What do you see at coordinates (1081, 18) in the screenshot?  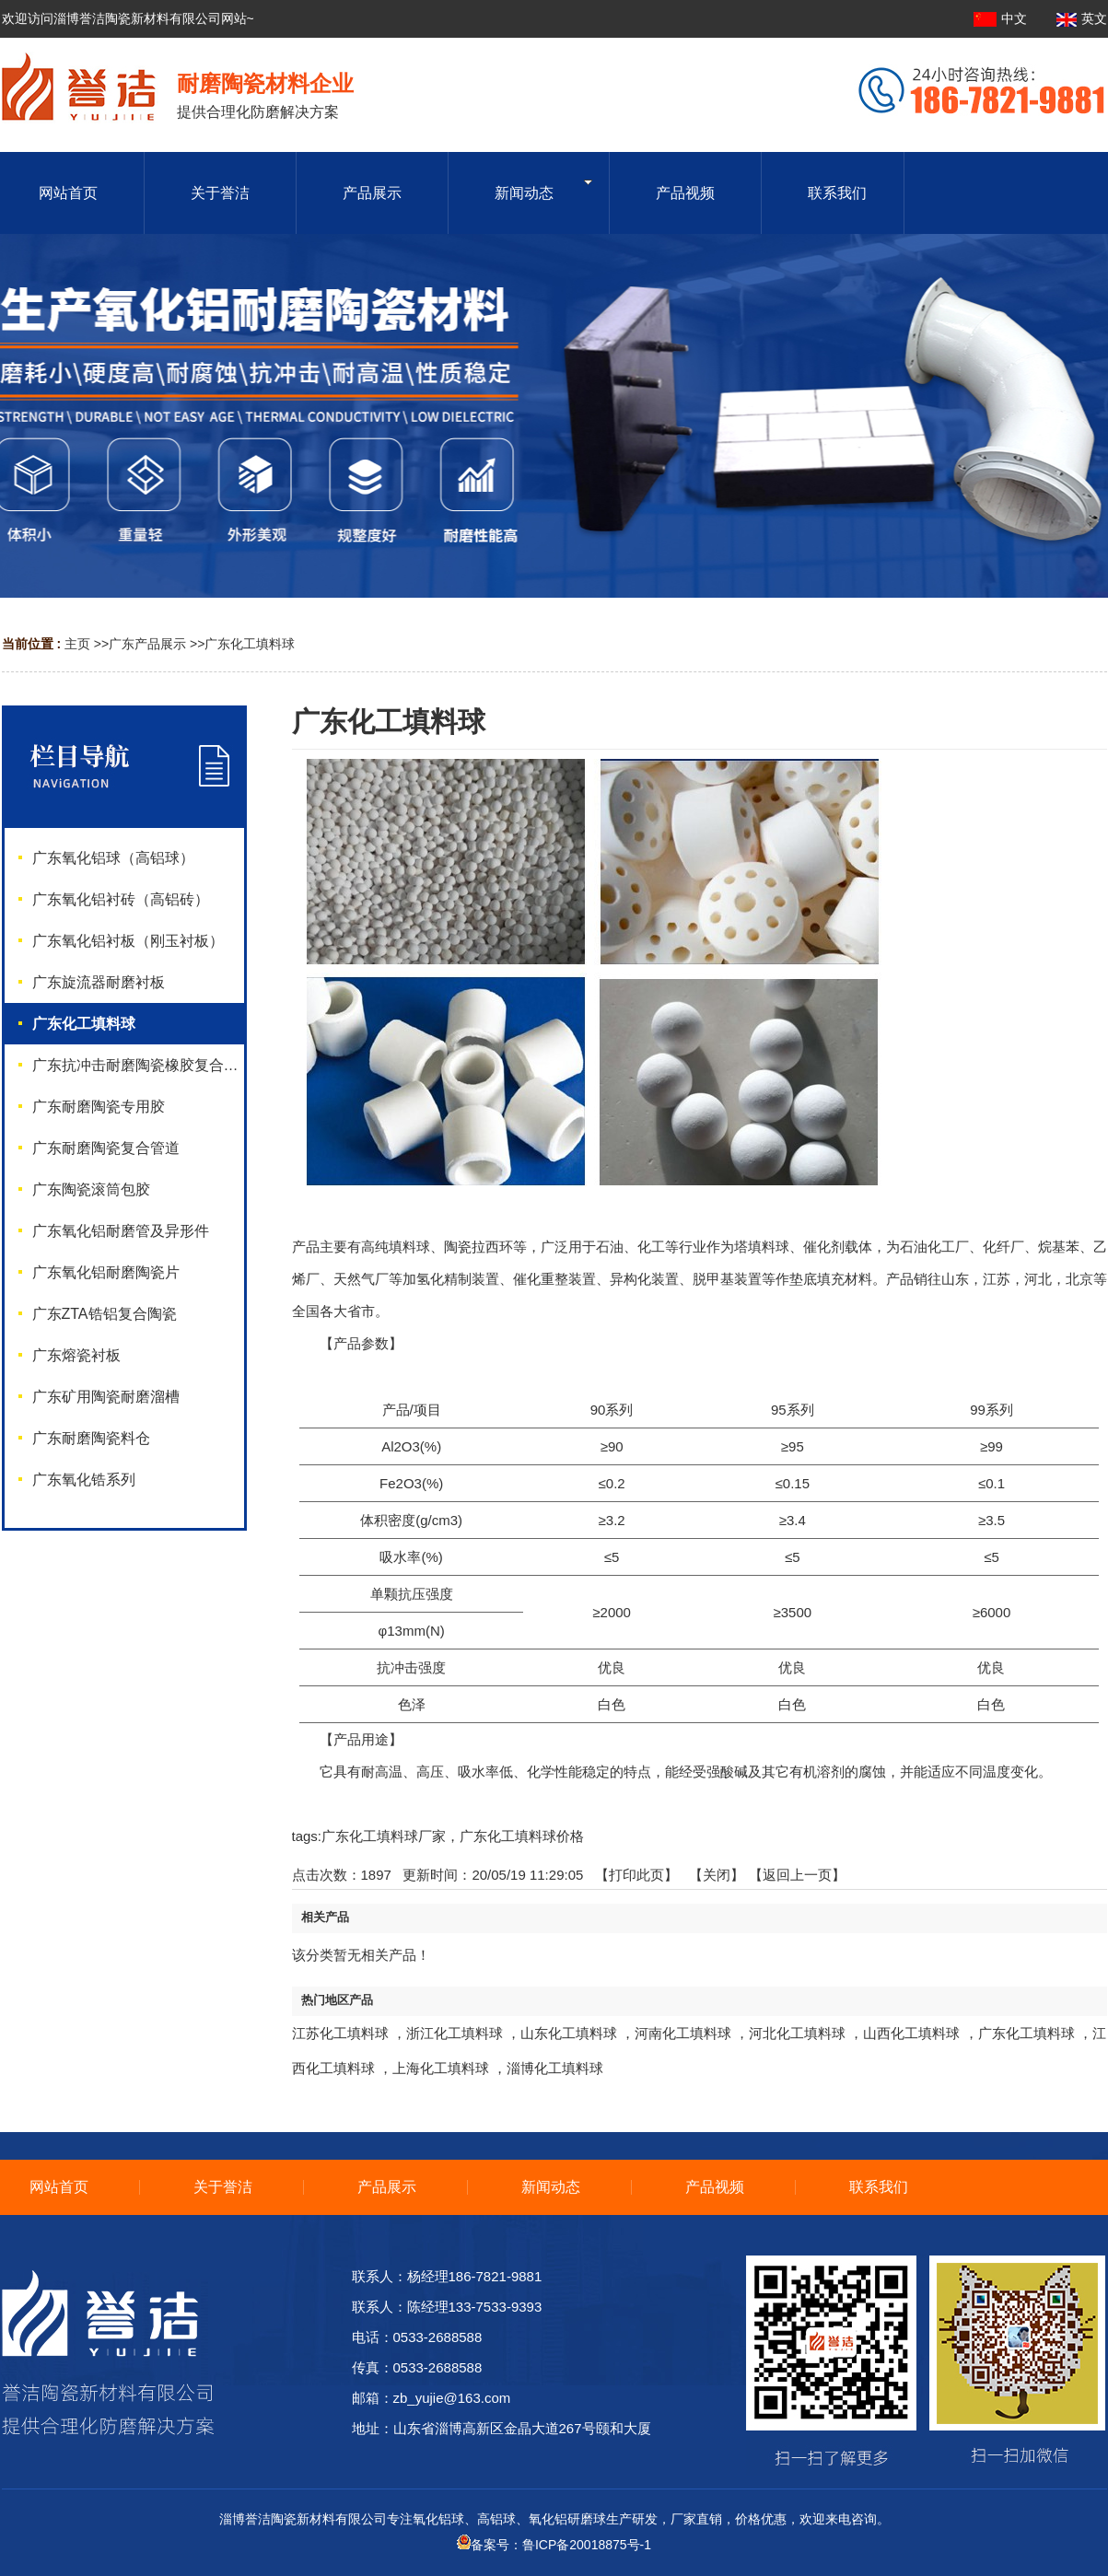 I see `英文` at bounding box center [1081, 18].